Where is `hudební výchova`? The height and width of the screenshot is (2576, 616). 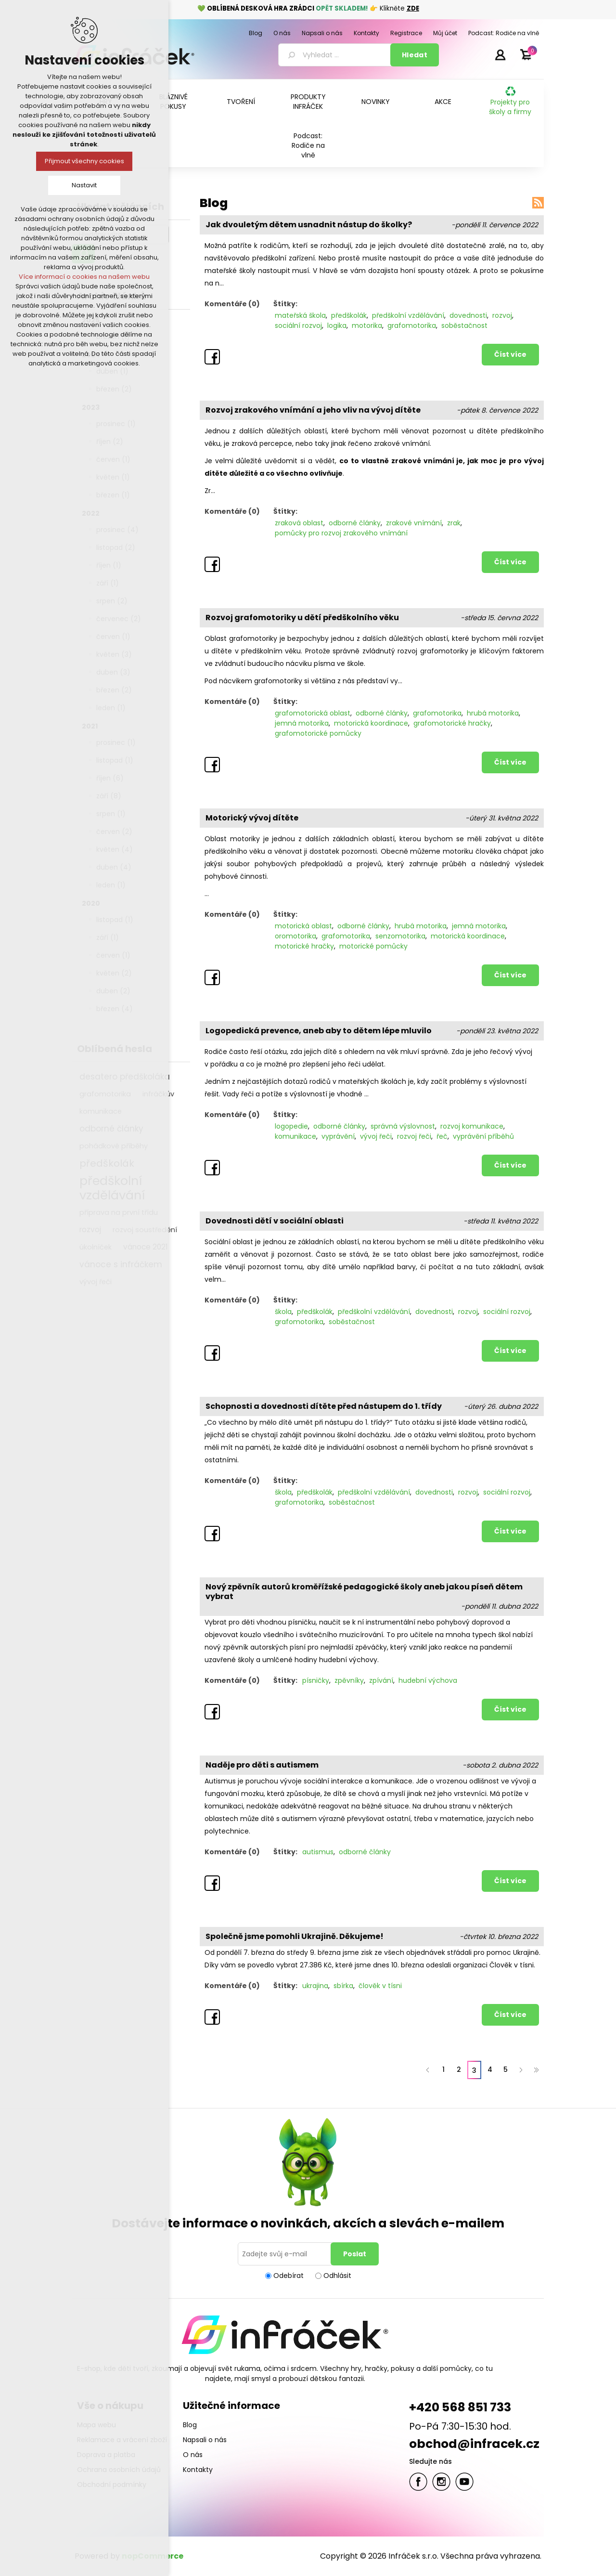
hudební výchova is located at coordinates (427, 1680).